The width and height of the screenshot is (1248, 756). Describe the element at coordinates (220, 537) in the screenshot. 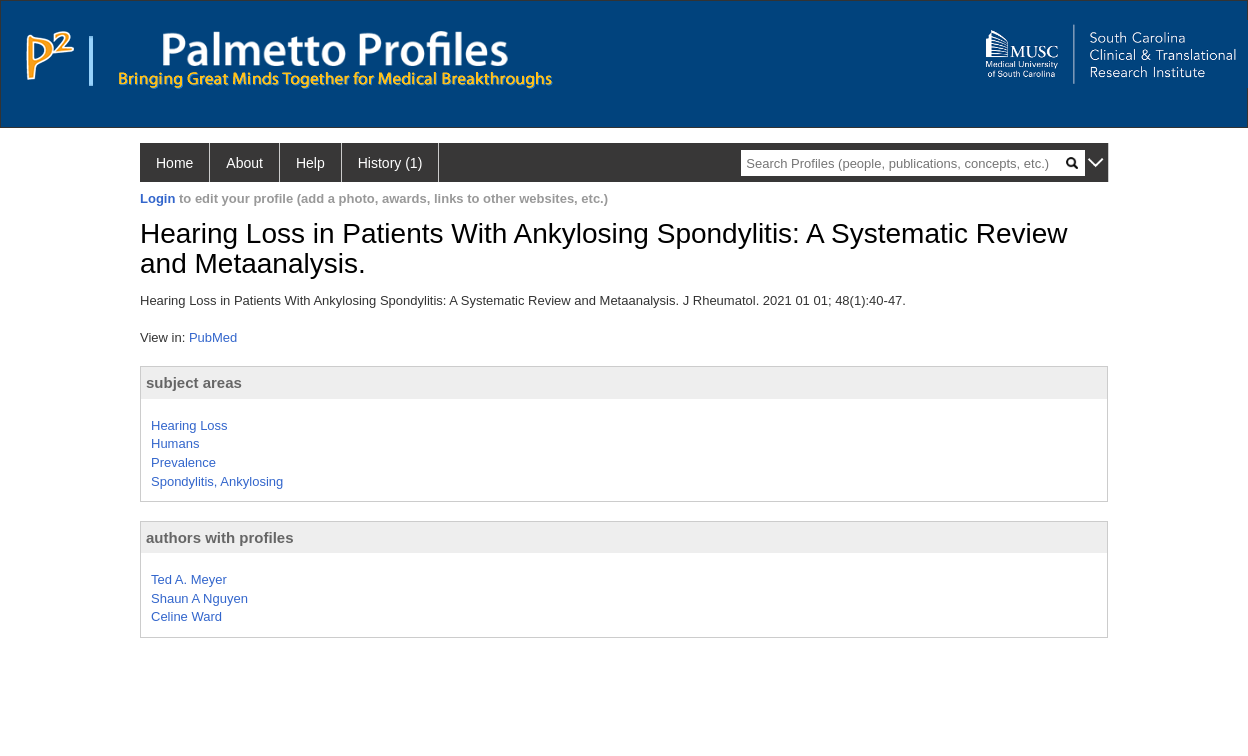

I see `authors with profiles` at that location.